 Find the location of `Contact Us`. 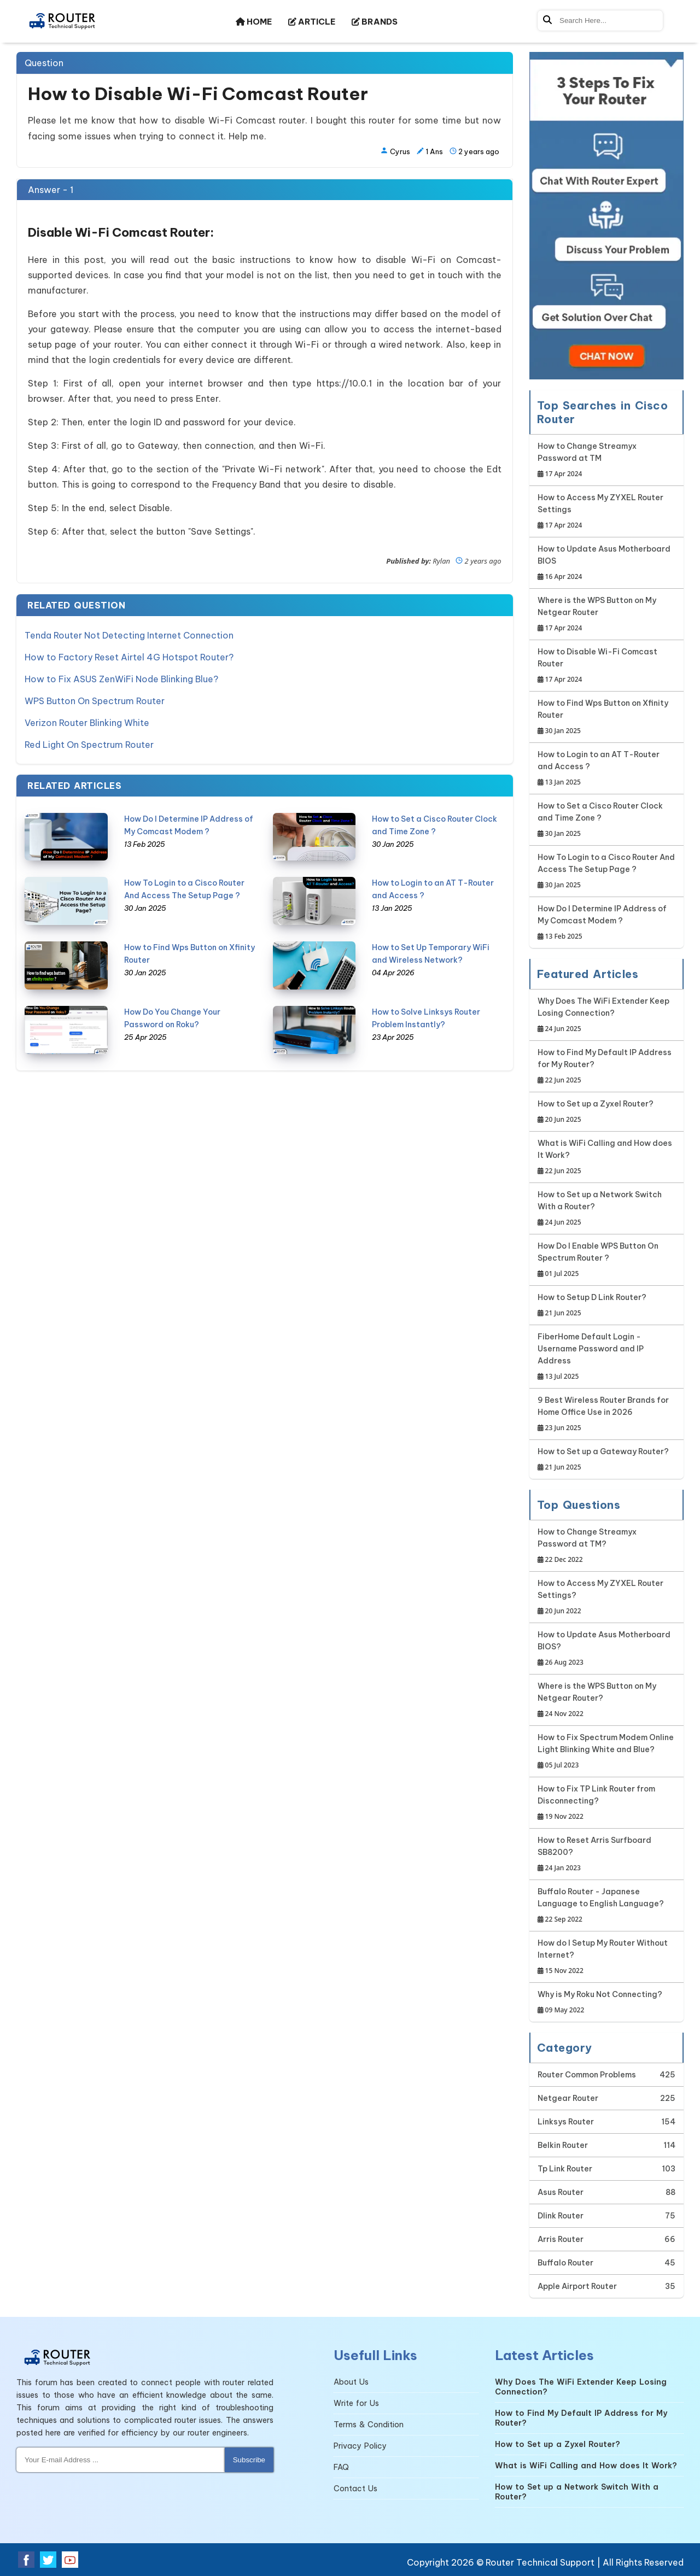

Contact Us is located at coordinates (355, 2488).